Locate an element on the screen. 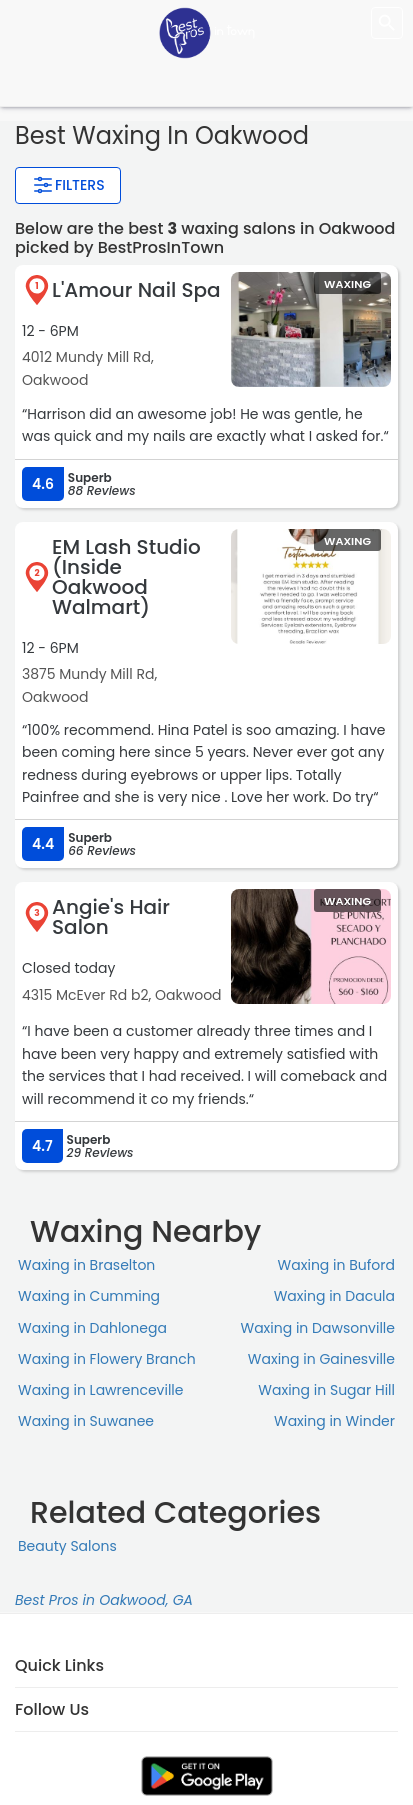  Waxing in Lawrenceville is located at coordinates (100, 1390).